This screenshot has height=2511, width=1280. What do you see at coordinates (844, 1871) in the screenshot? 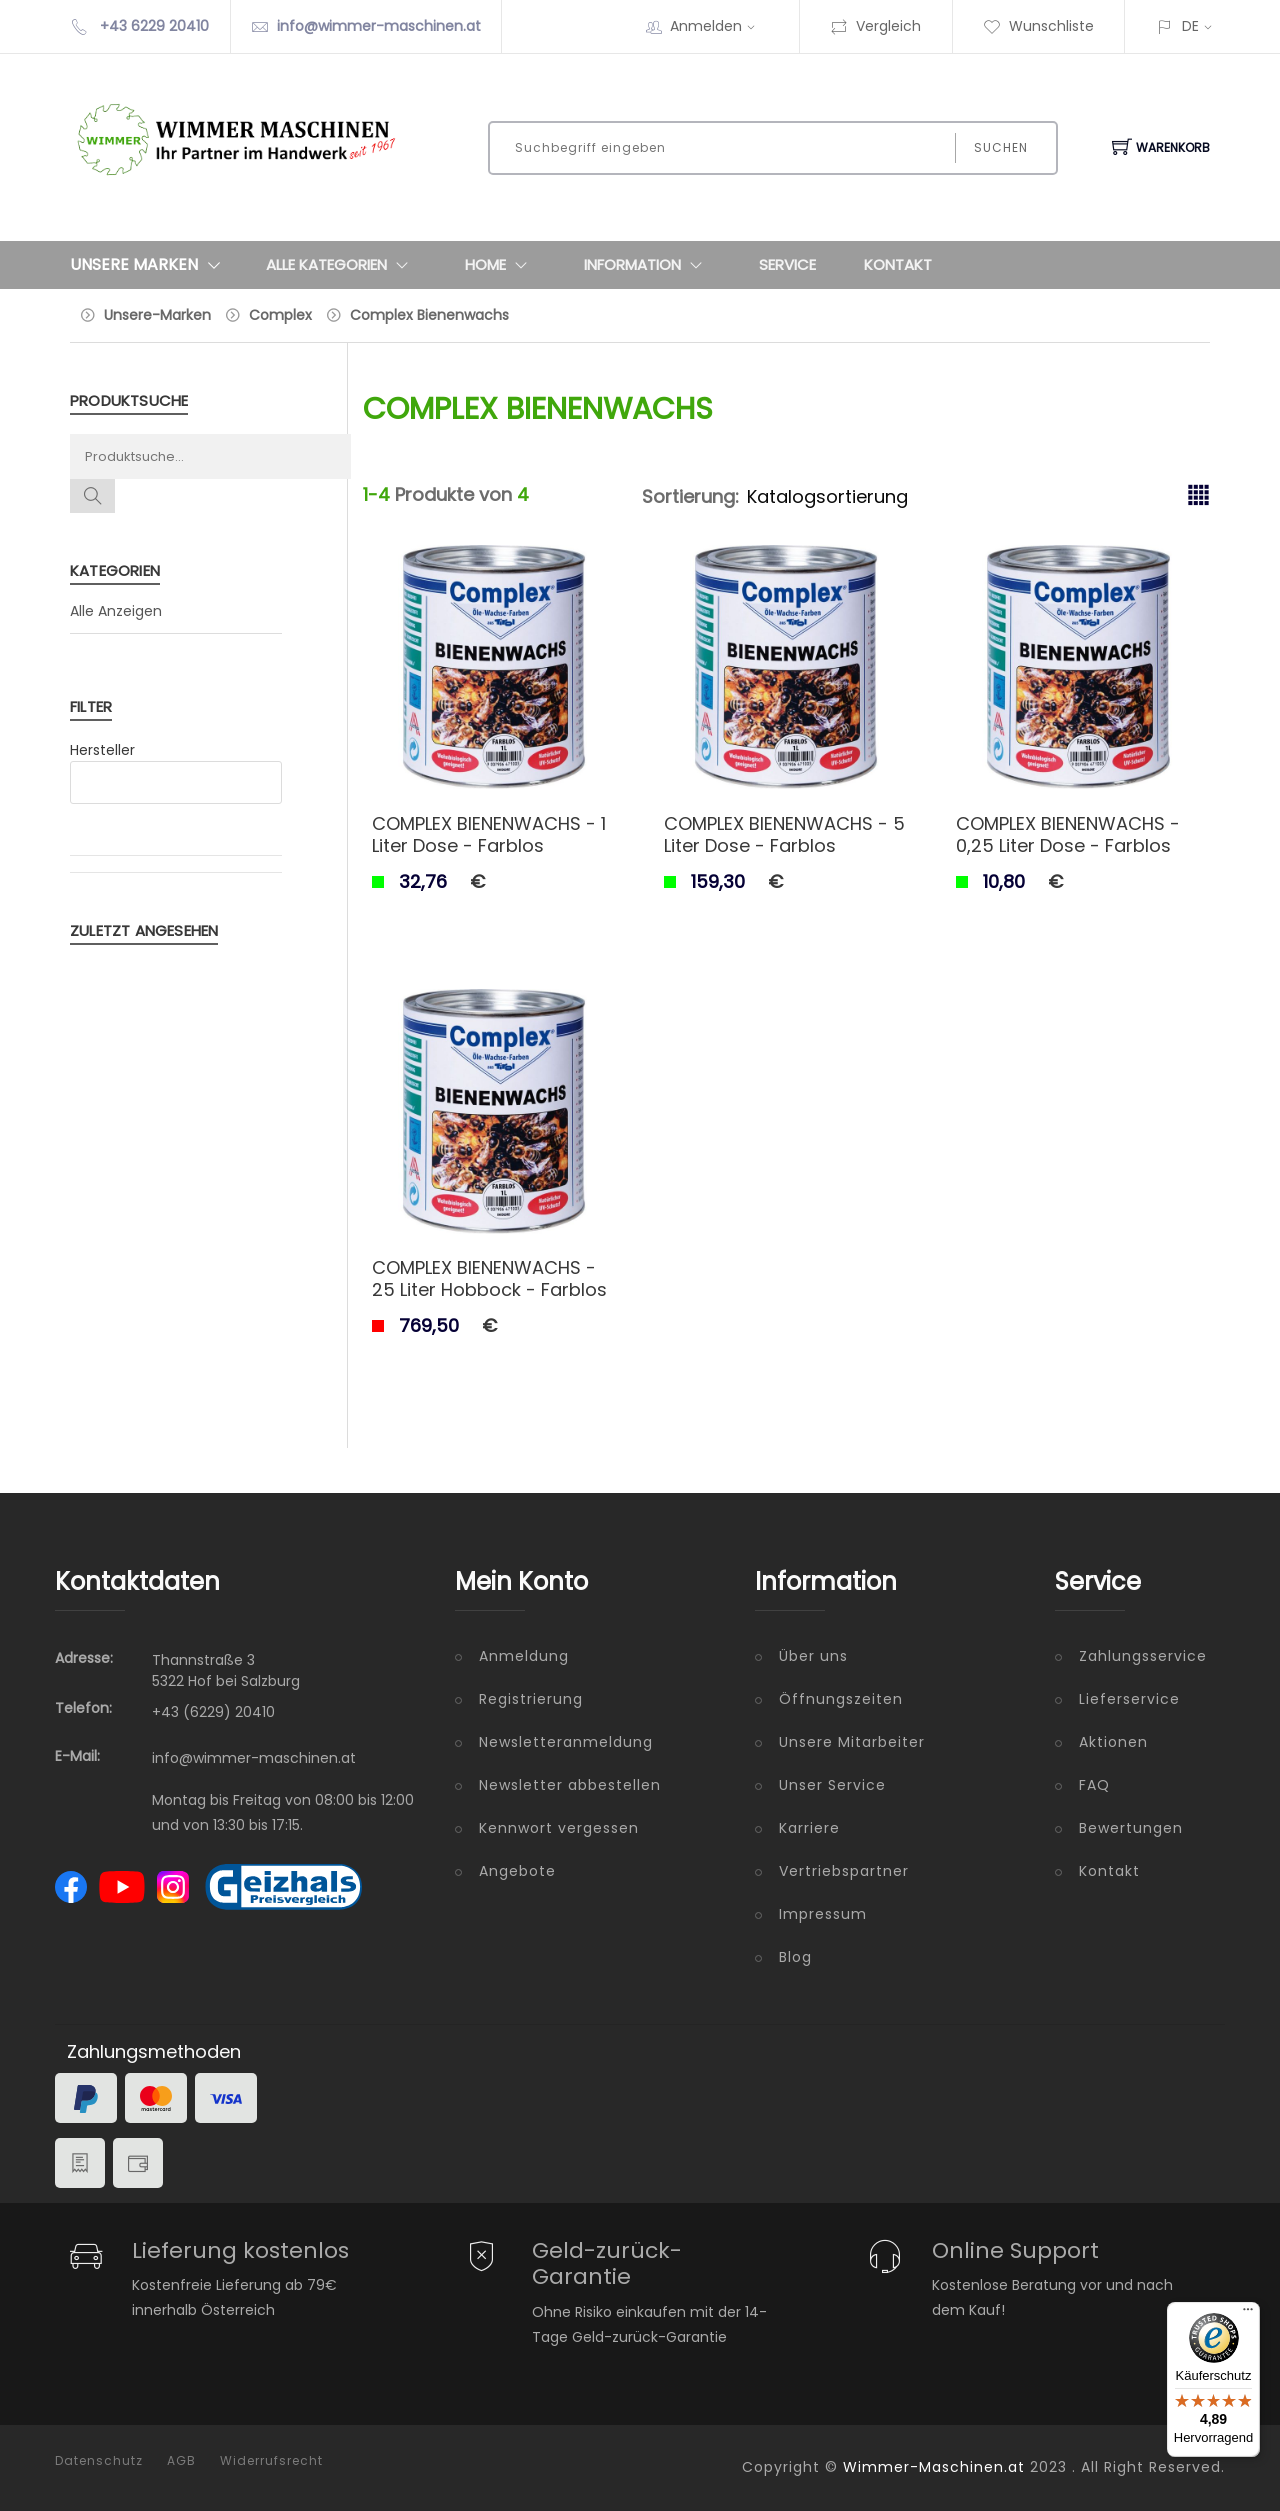
I see `Vertriebspartner` at bounding box center [844, 1871].